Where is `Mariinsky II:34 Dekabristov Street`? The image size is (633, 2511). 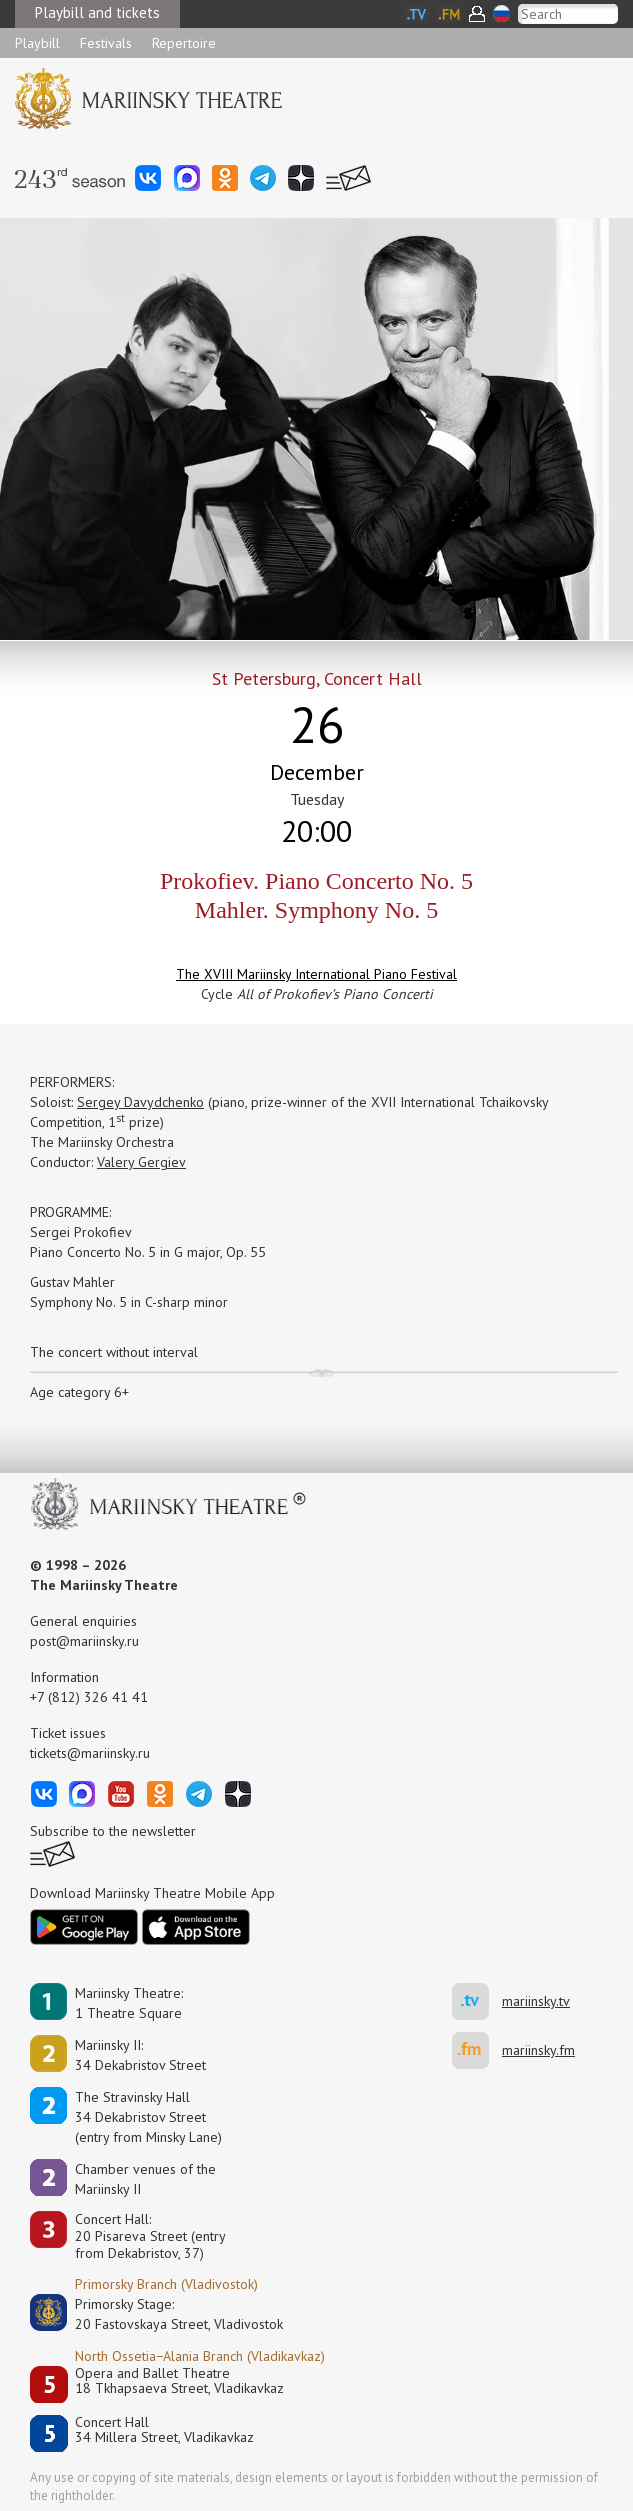 Mariinsky II:34 Dekabristov Street is located at coordinates (140, 2055).